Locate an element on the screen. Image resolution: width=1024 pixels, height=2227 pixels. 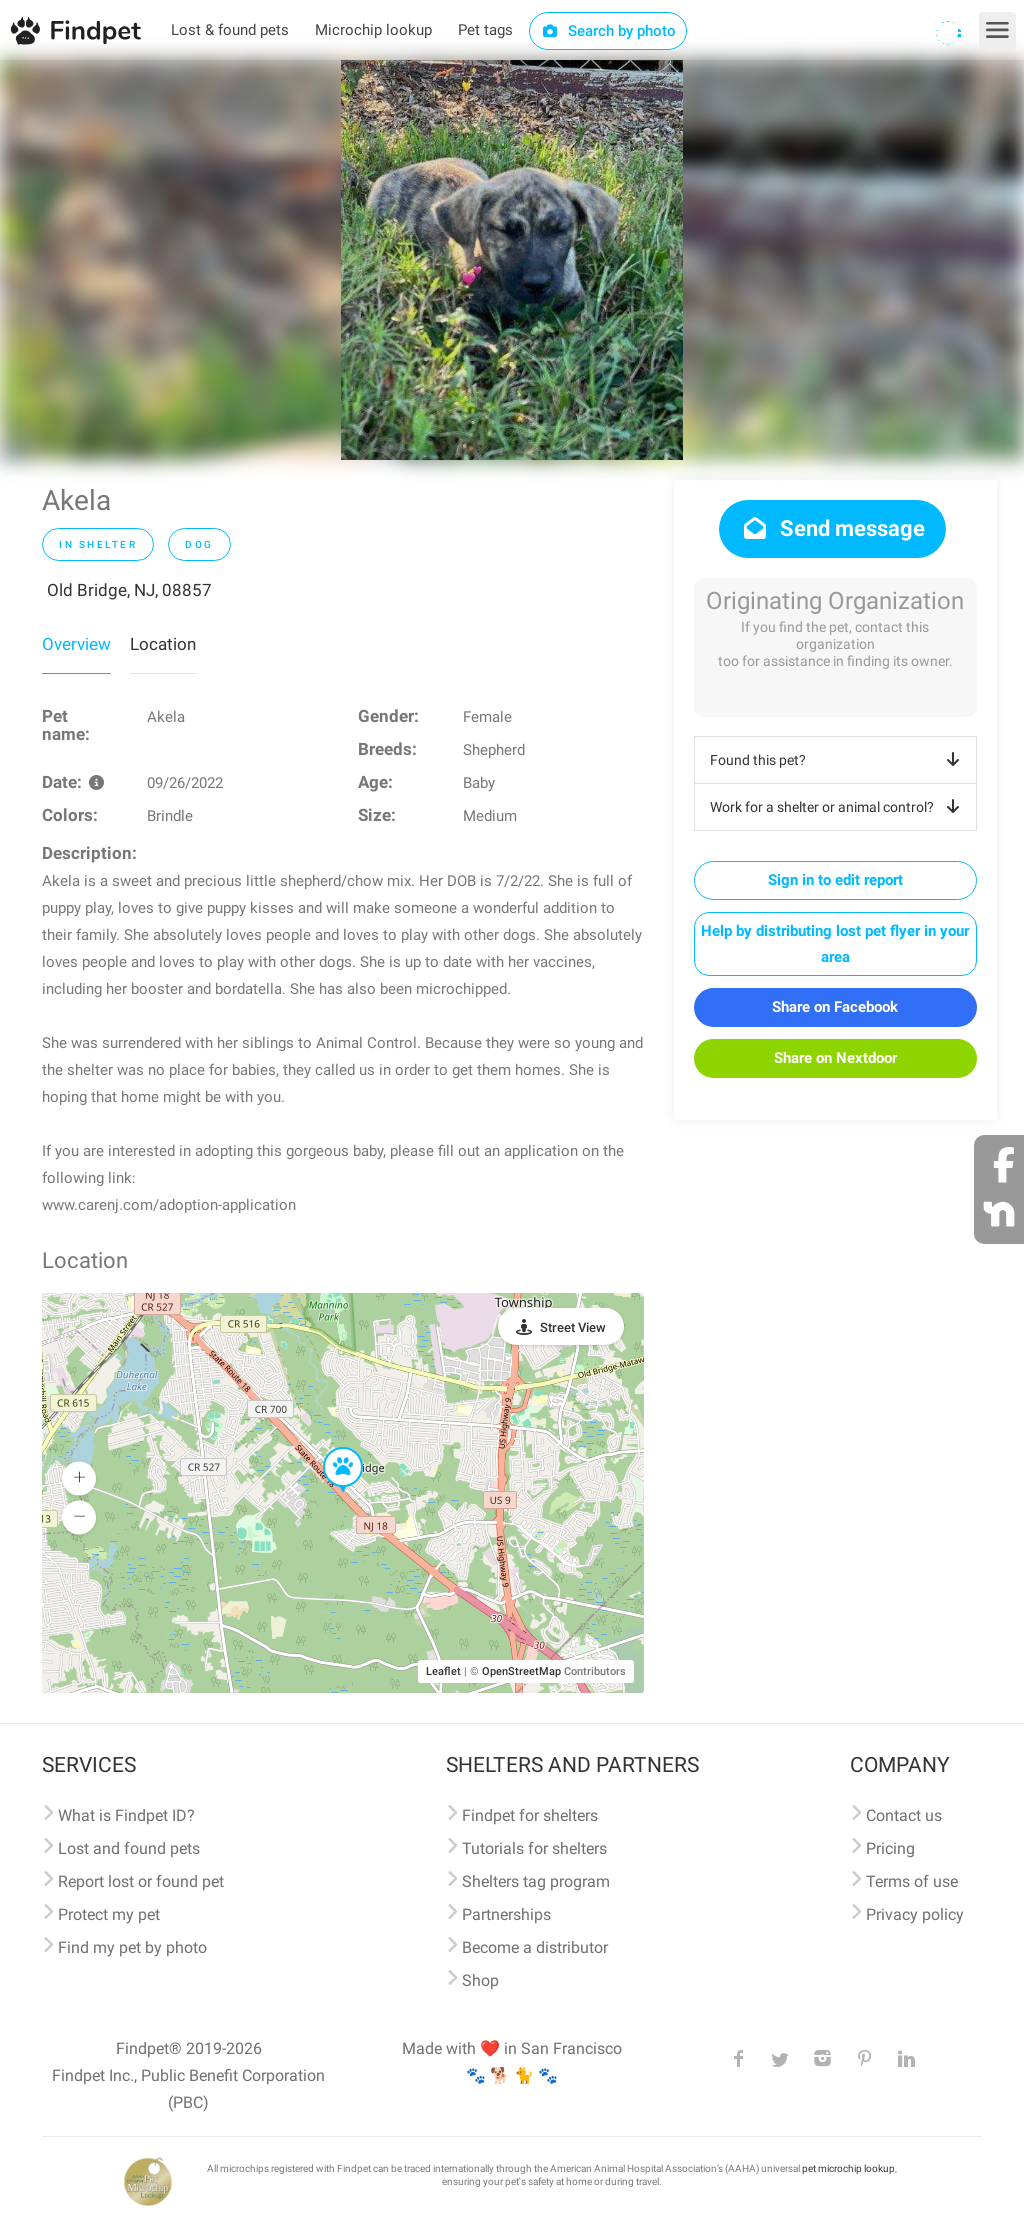
Findpet for shelters is located at coordinates (530, 1815).